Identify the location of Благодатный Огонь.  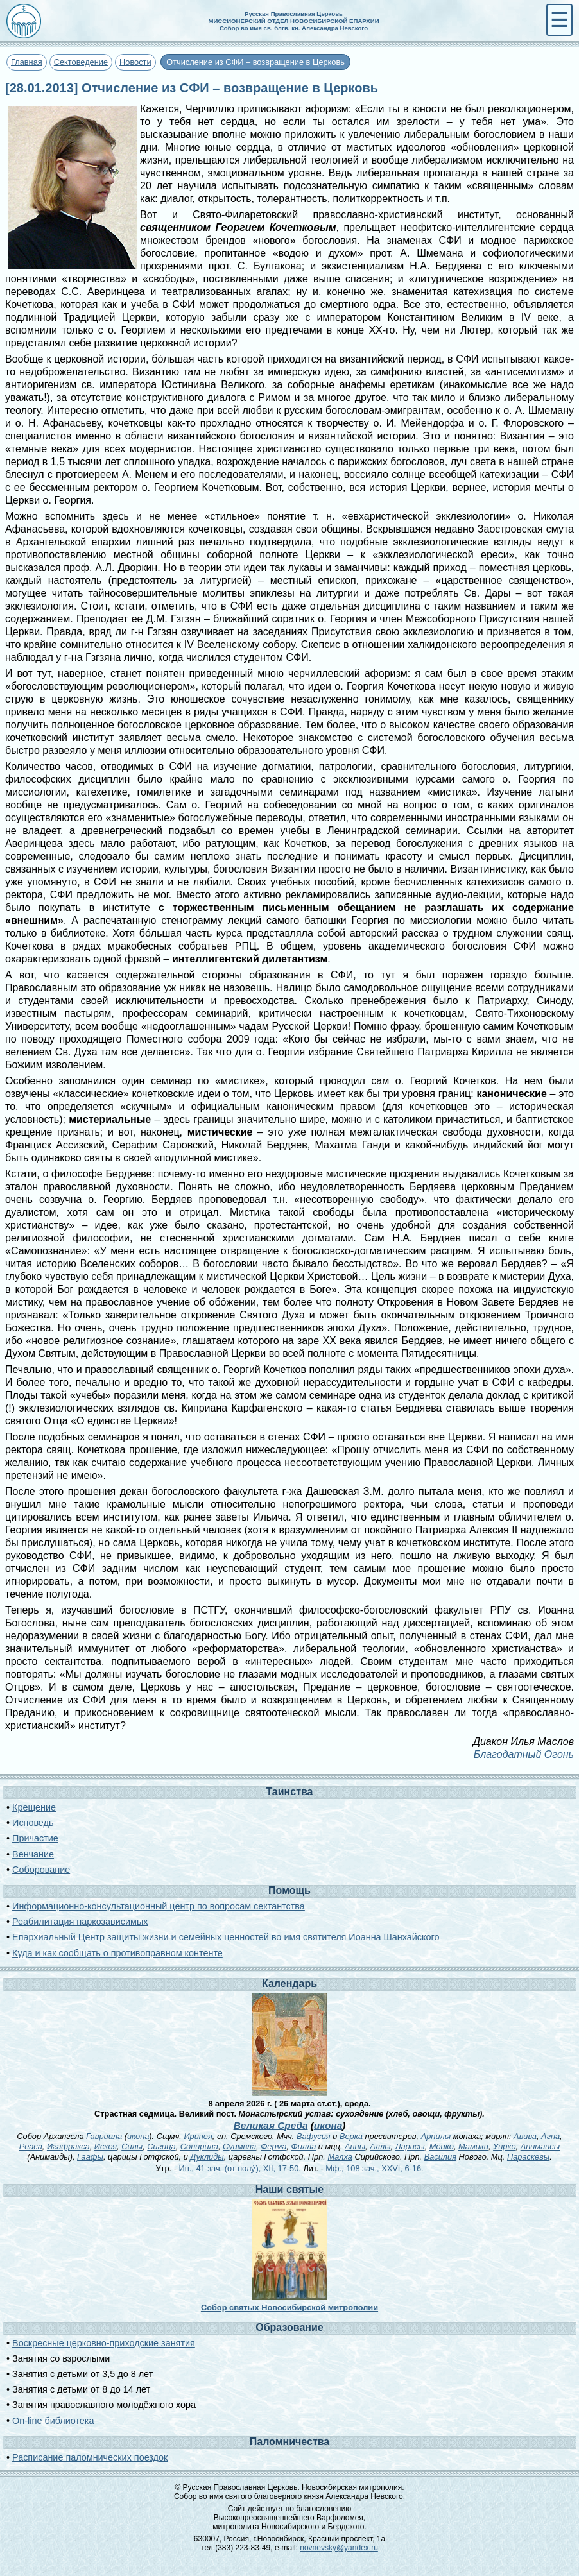
(524, 1754).